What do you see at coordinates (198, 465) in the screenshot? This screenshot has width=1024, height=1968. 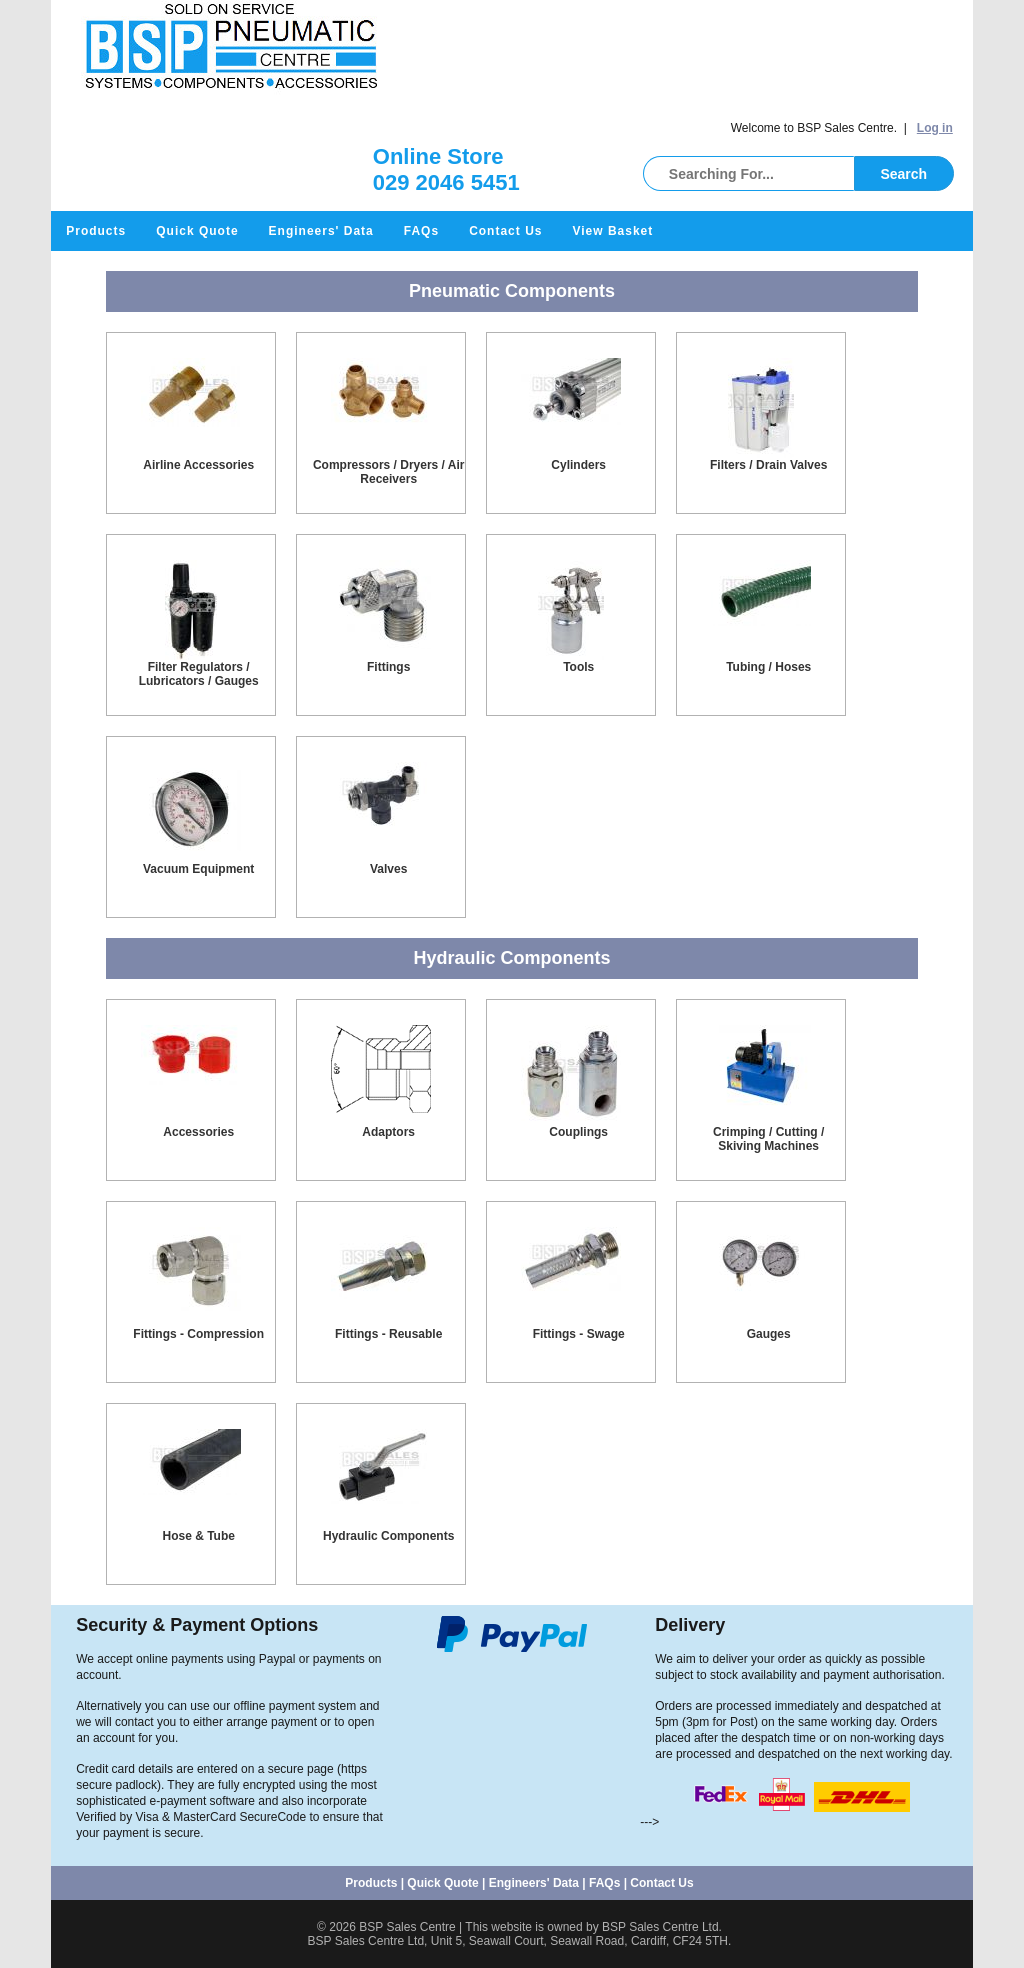 I see `Airline Accessories` at bounding box center [198, 465].